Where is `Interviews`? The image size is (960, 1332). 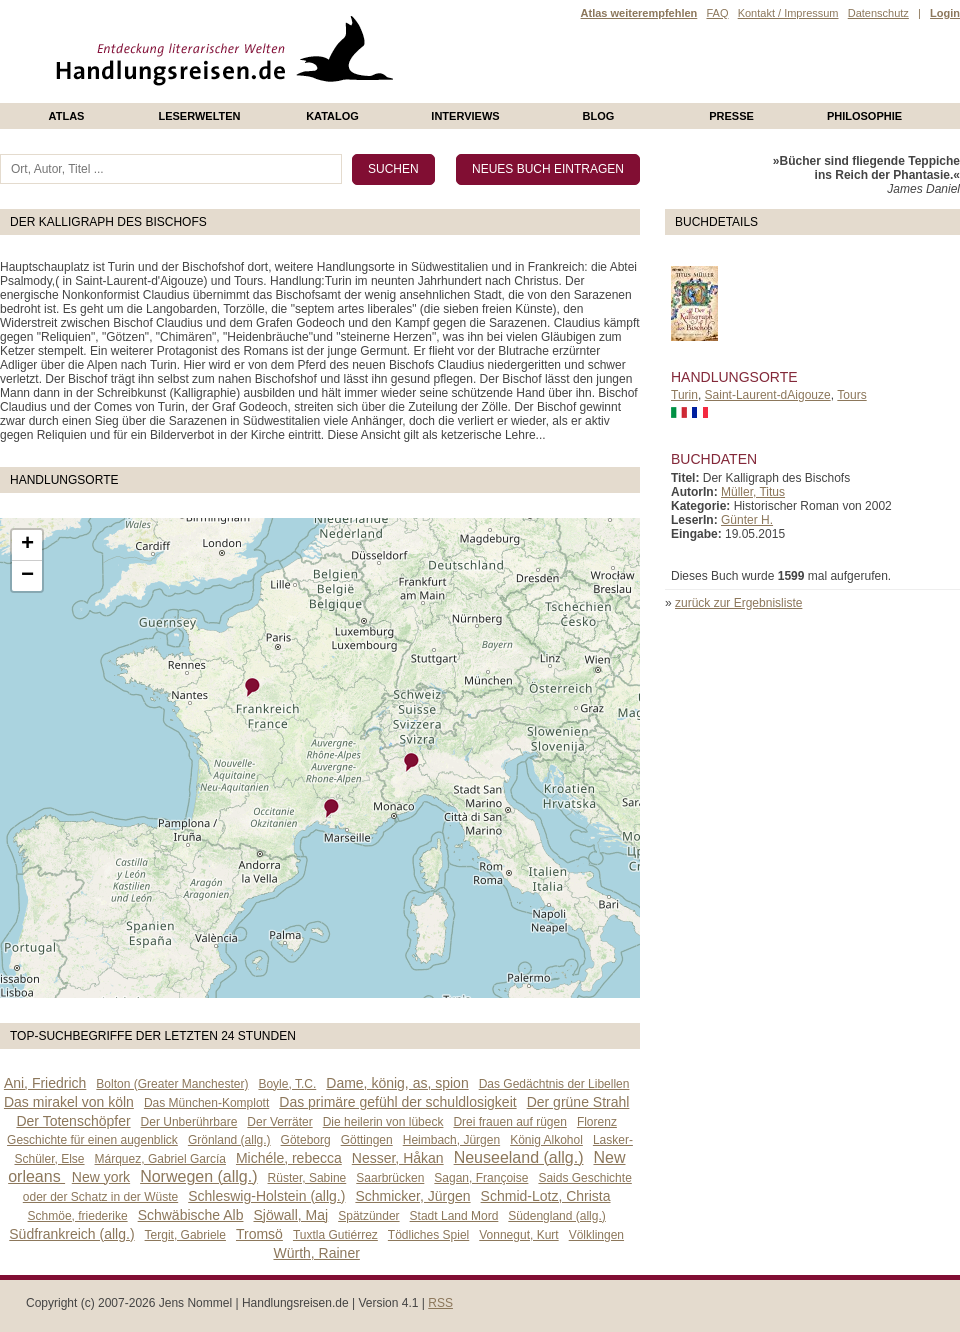
Interviews is located at coordinates (465, 116).